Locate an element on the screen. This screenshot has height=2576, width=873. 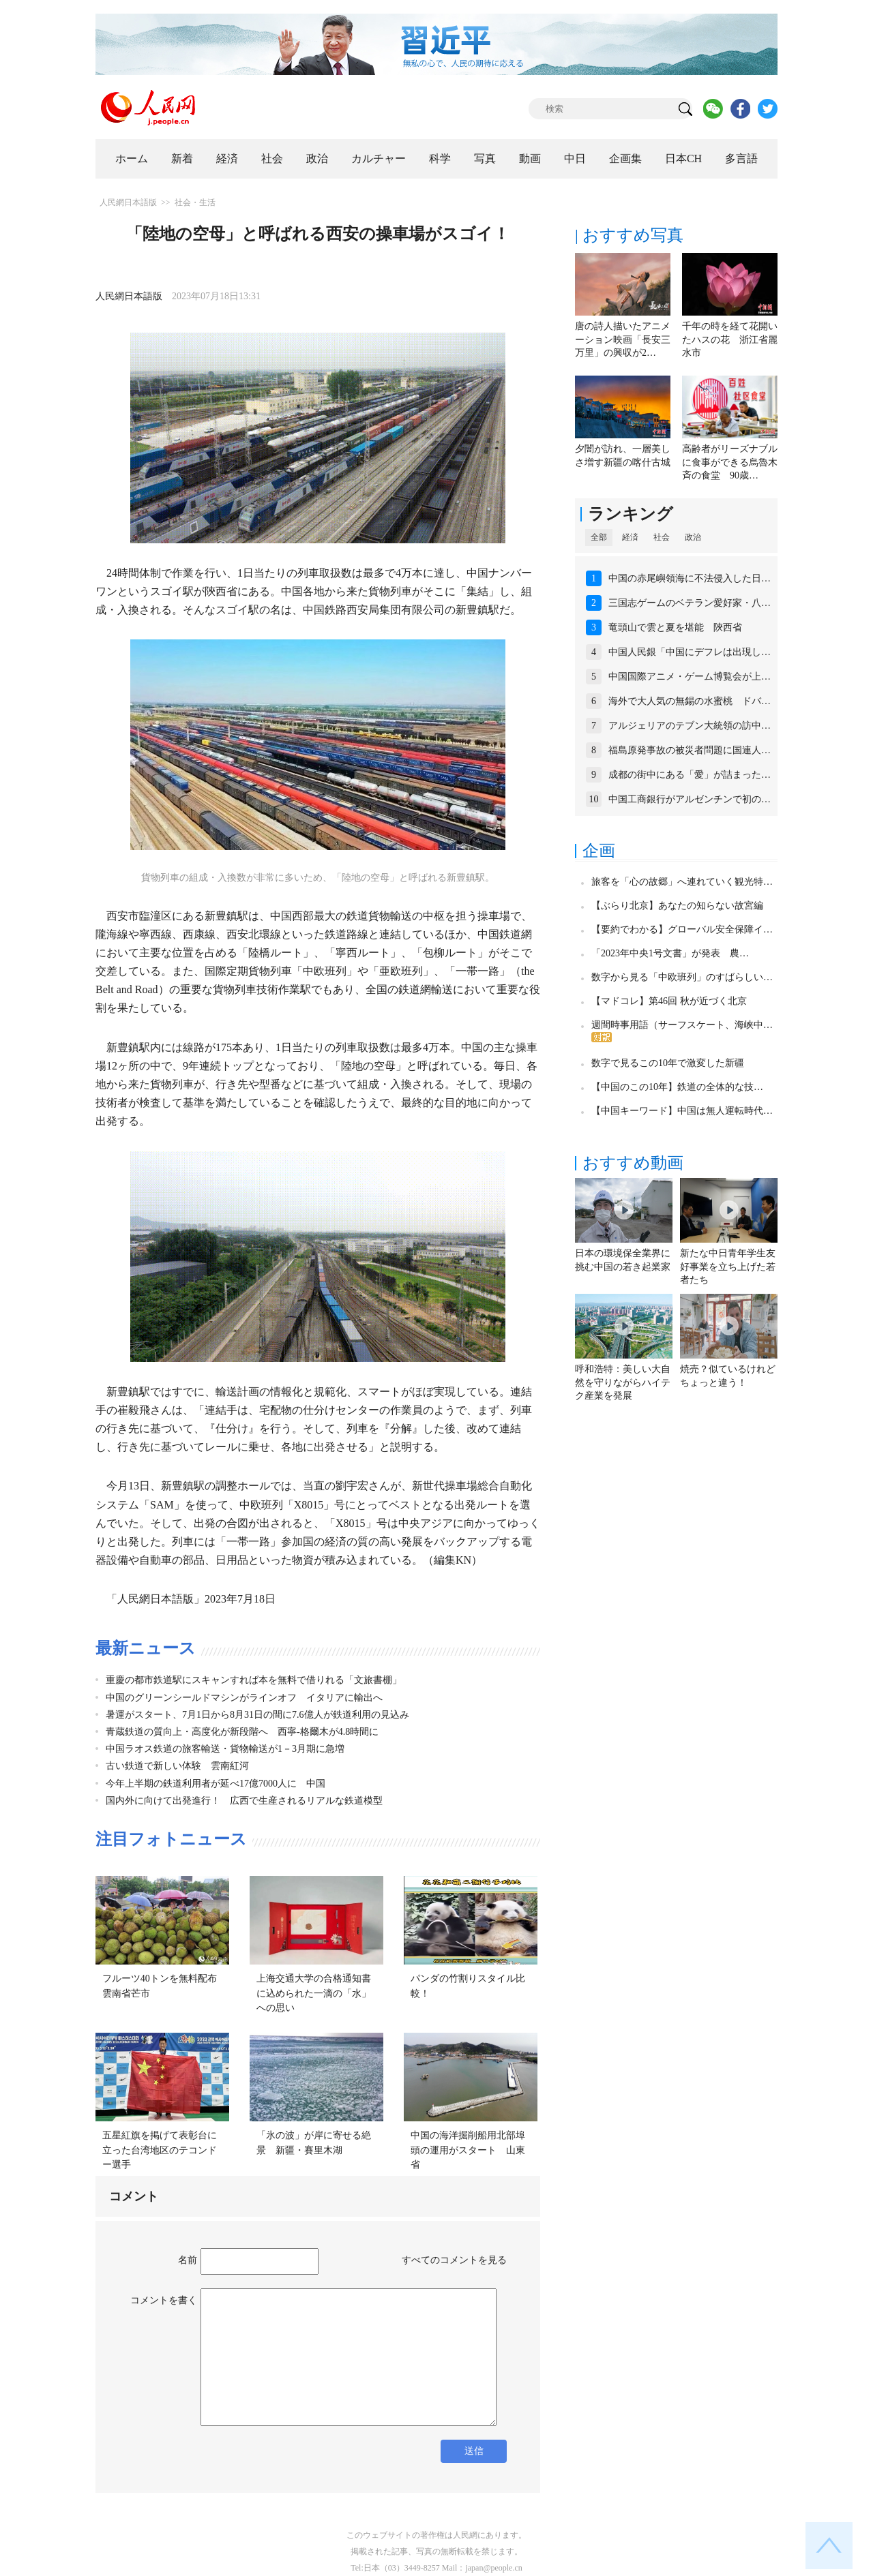
竜頭山で雲と夏を堪能 陝西省 is located at coordinates (675, 627).